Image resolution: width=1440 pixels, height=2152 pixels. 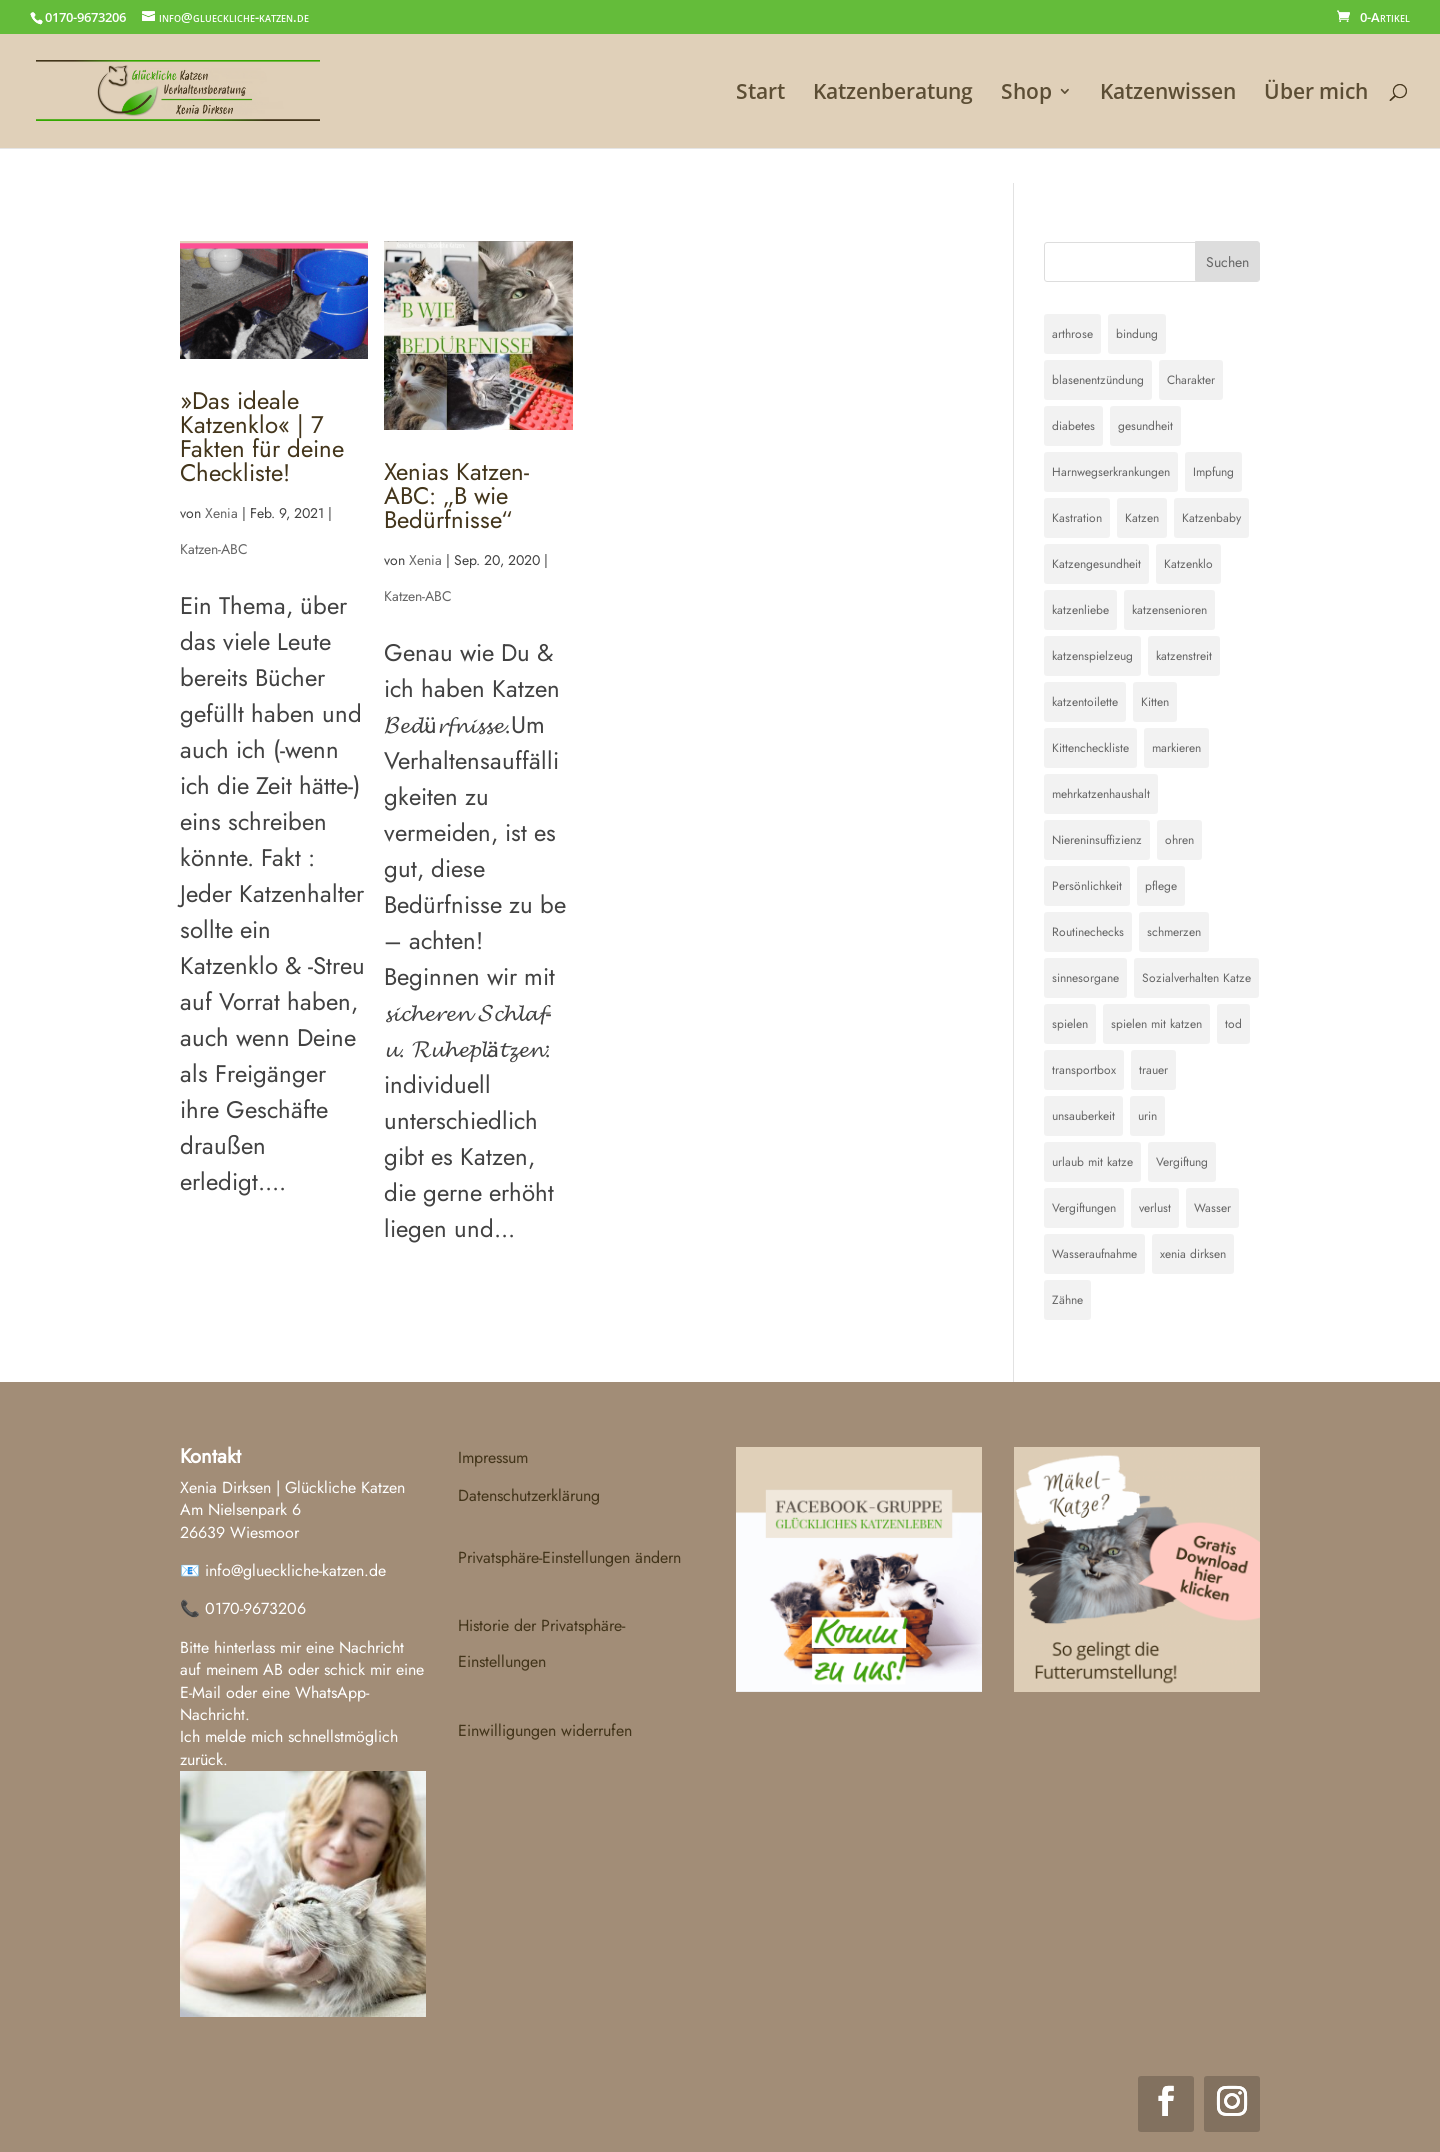 I want to click on Privatsphäre-Einstellungen ändern [button], so click(x=569, y=1557).